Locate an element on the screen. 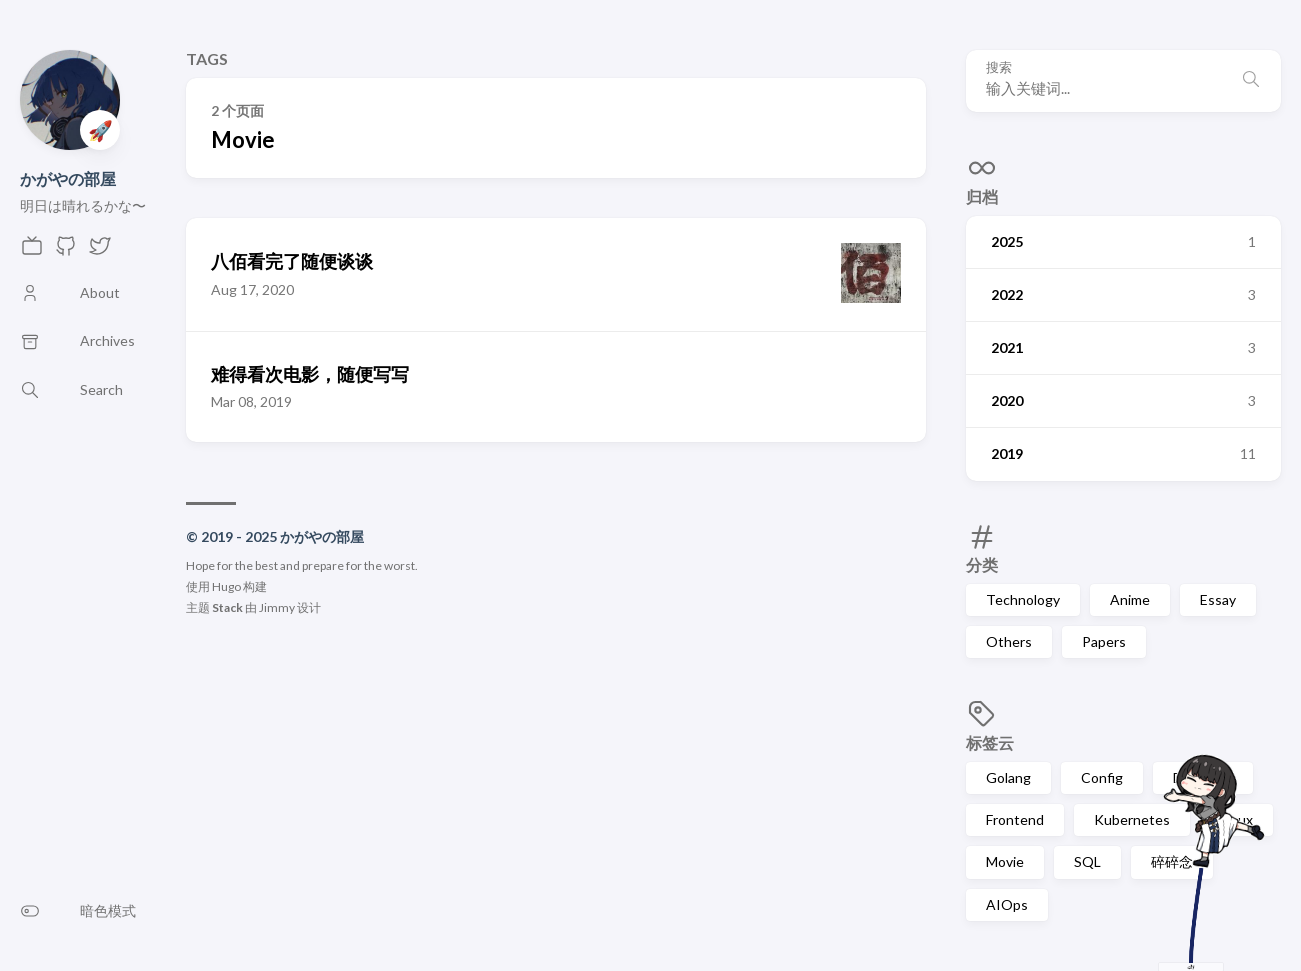  Papers is located at coordinates (1104, 641).